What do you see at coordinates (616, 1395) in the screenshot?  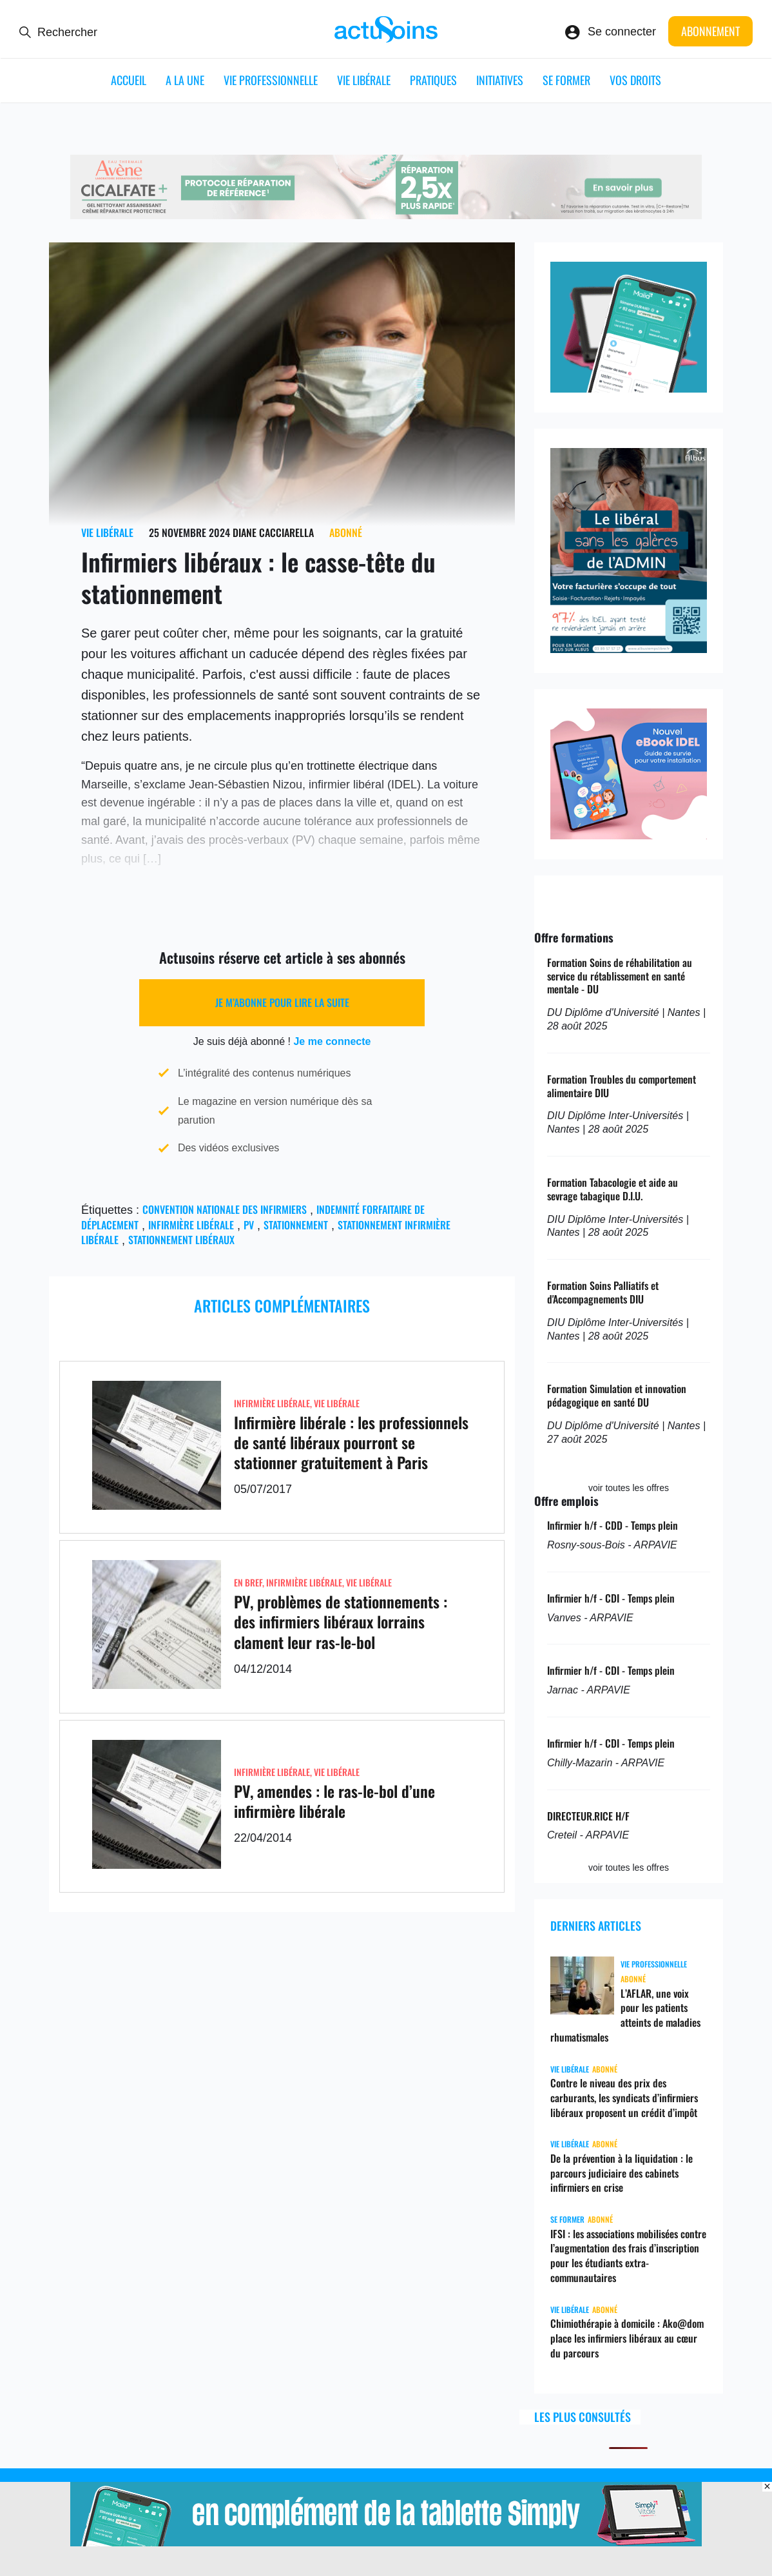 I see `Formation Simulation et innovation pédagogique en santé DU` at bounding box center [616, 1395].